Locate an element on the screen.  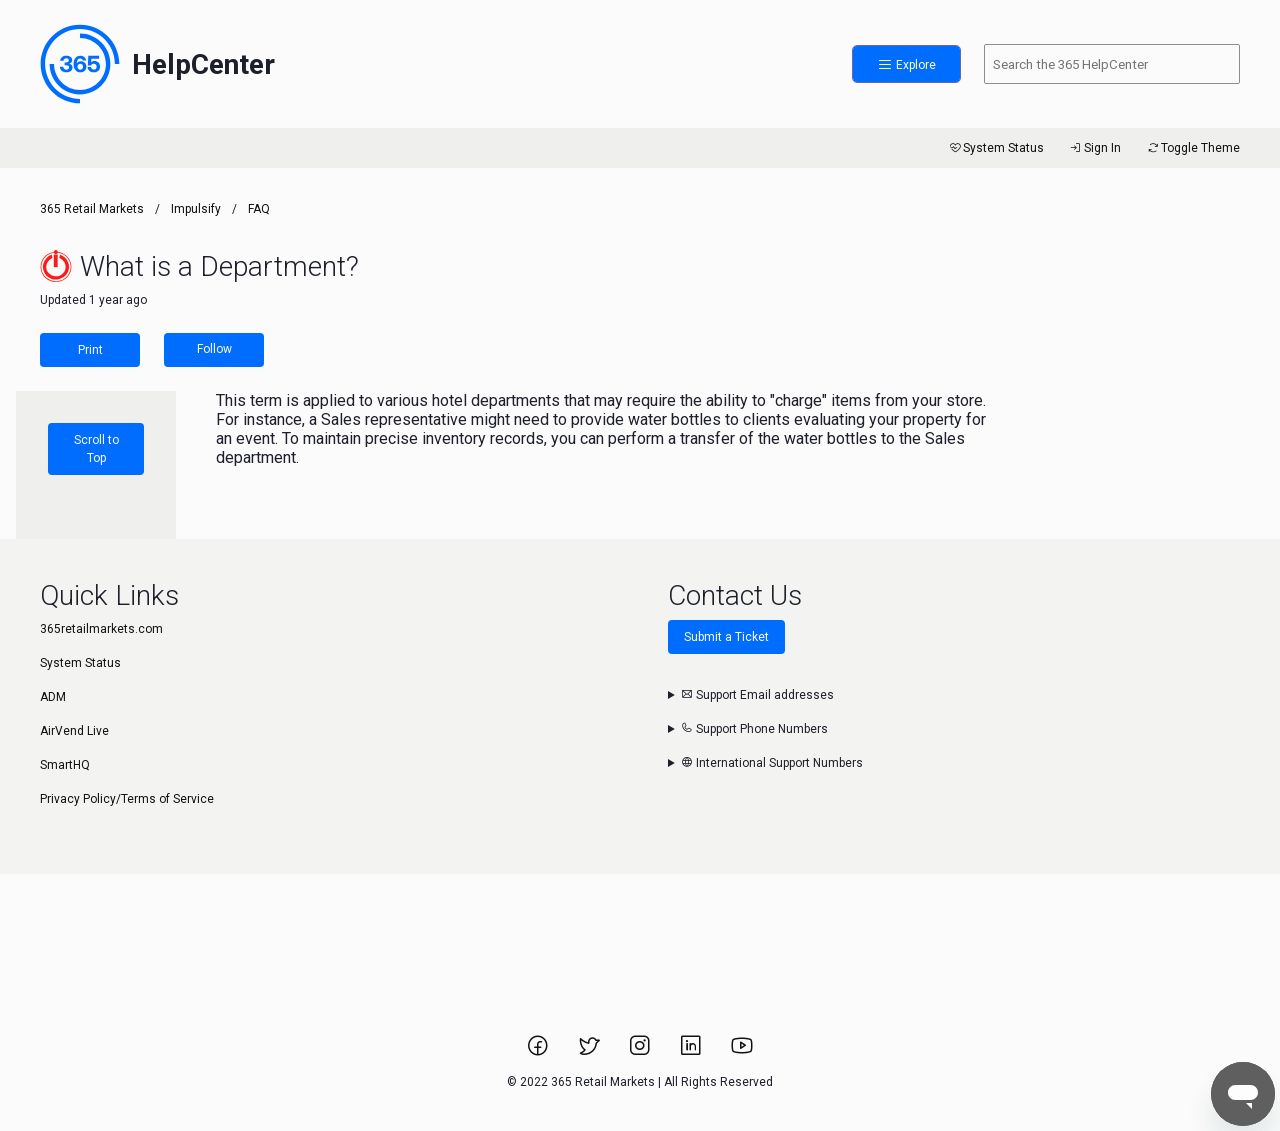
International Support Numbers is located at coordinates (772, 763).